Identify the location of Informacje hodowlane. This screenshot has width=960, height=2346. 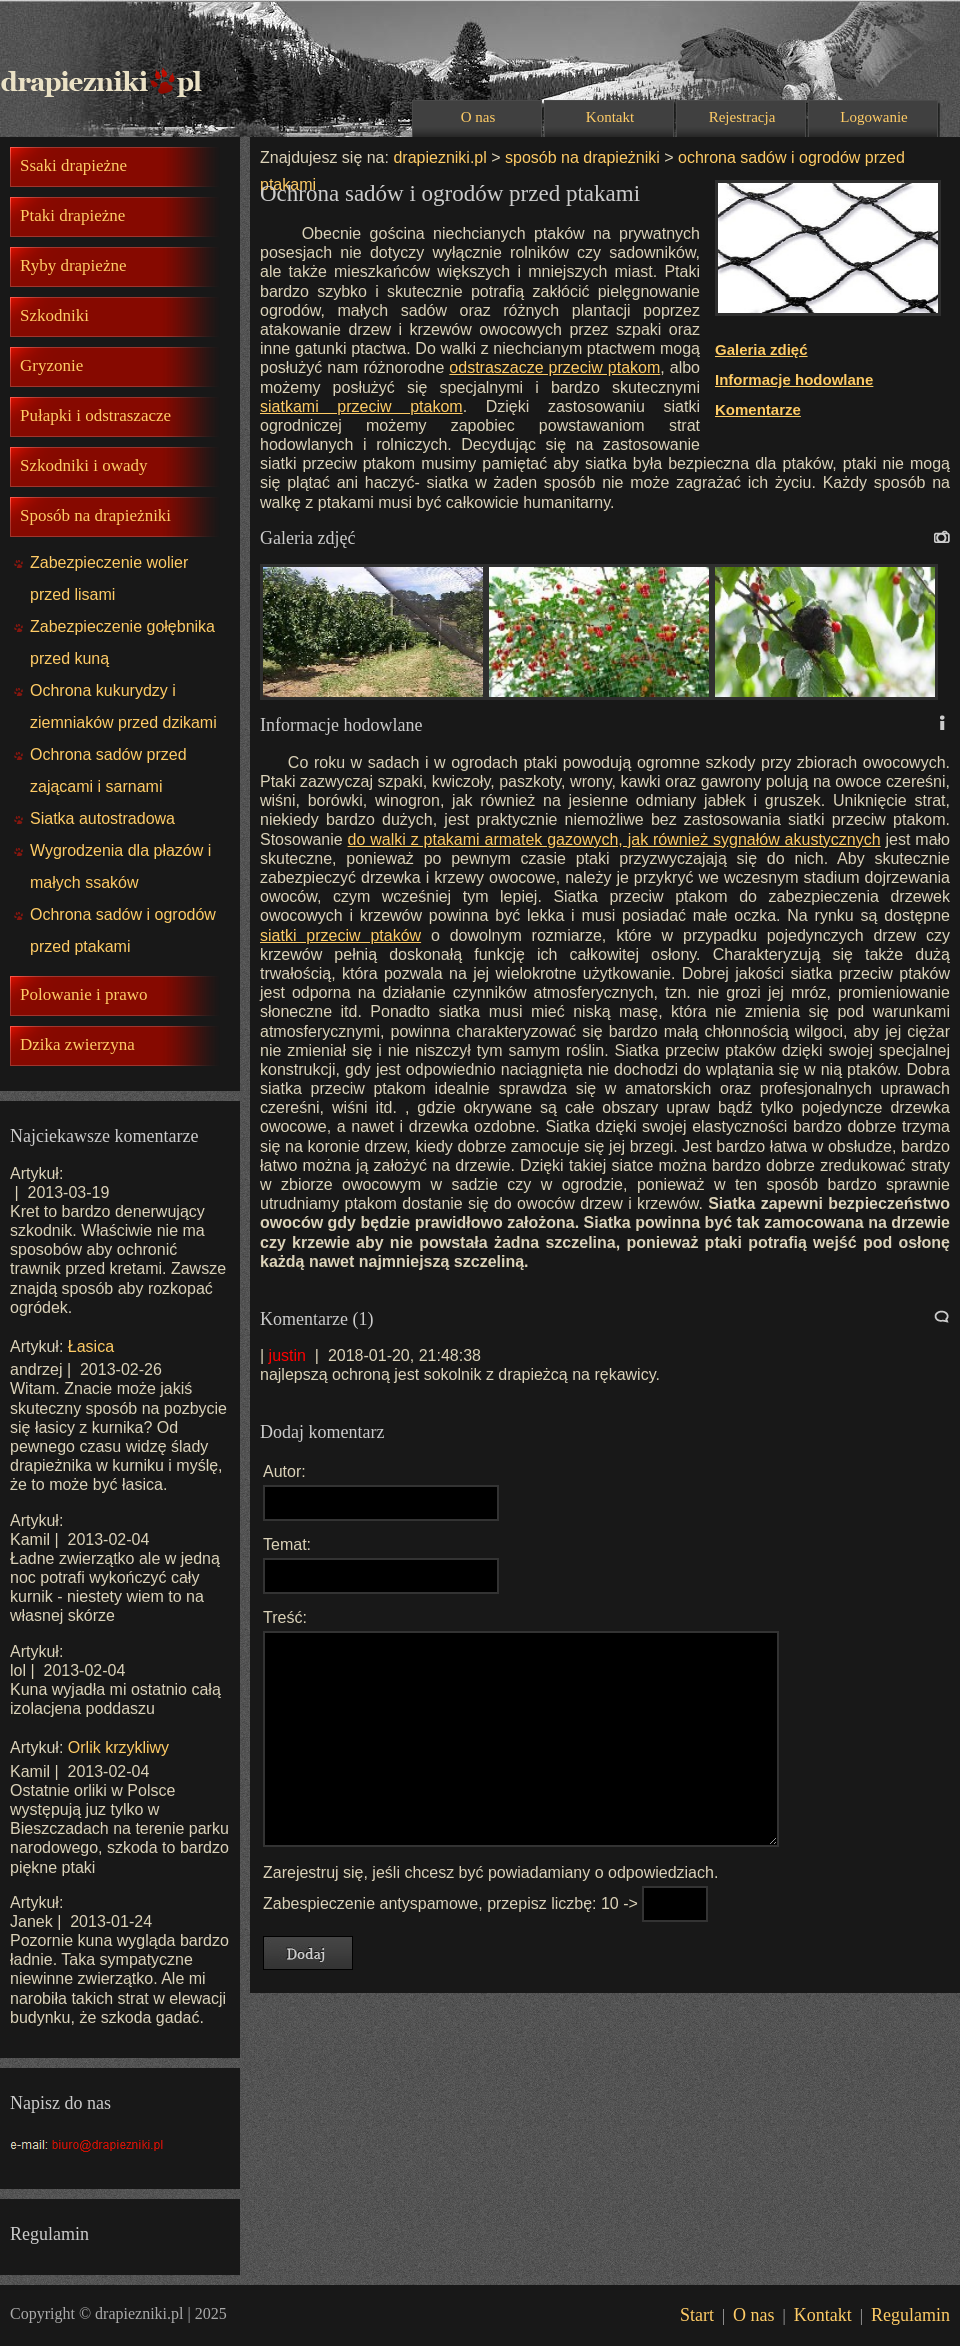
(794, 379).